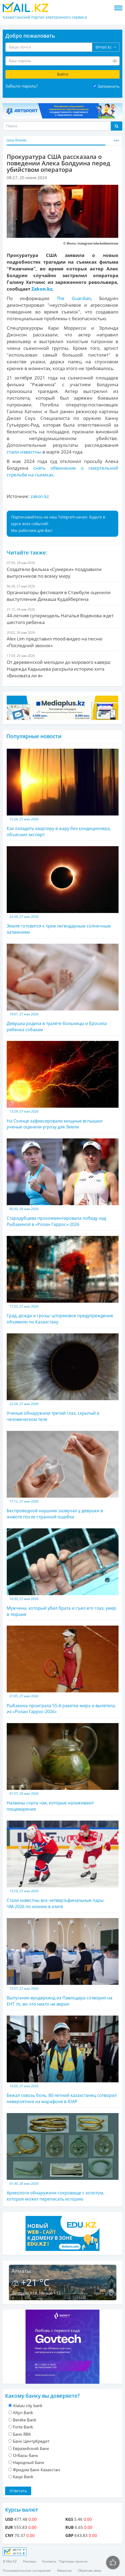  I want to click on Запомнить, so click(109, 86).